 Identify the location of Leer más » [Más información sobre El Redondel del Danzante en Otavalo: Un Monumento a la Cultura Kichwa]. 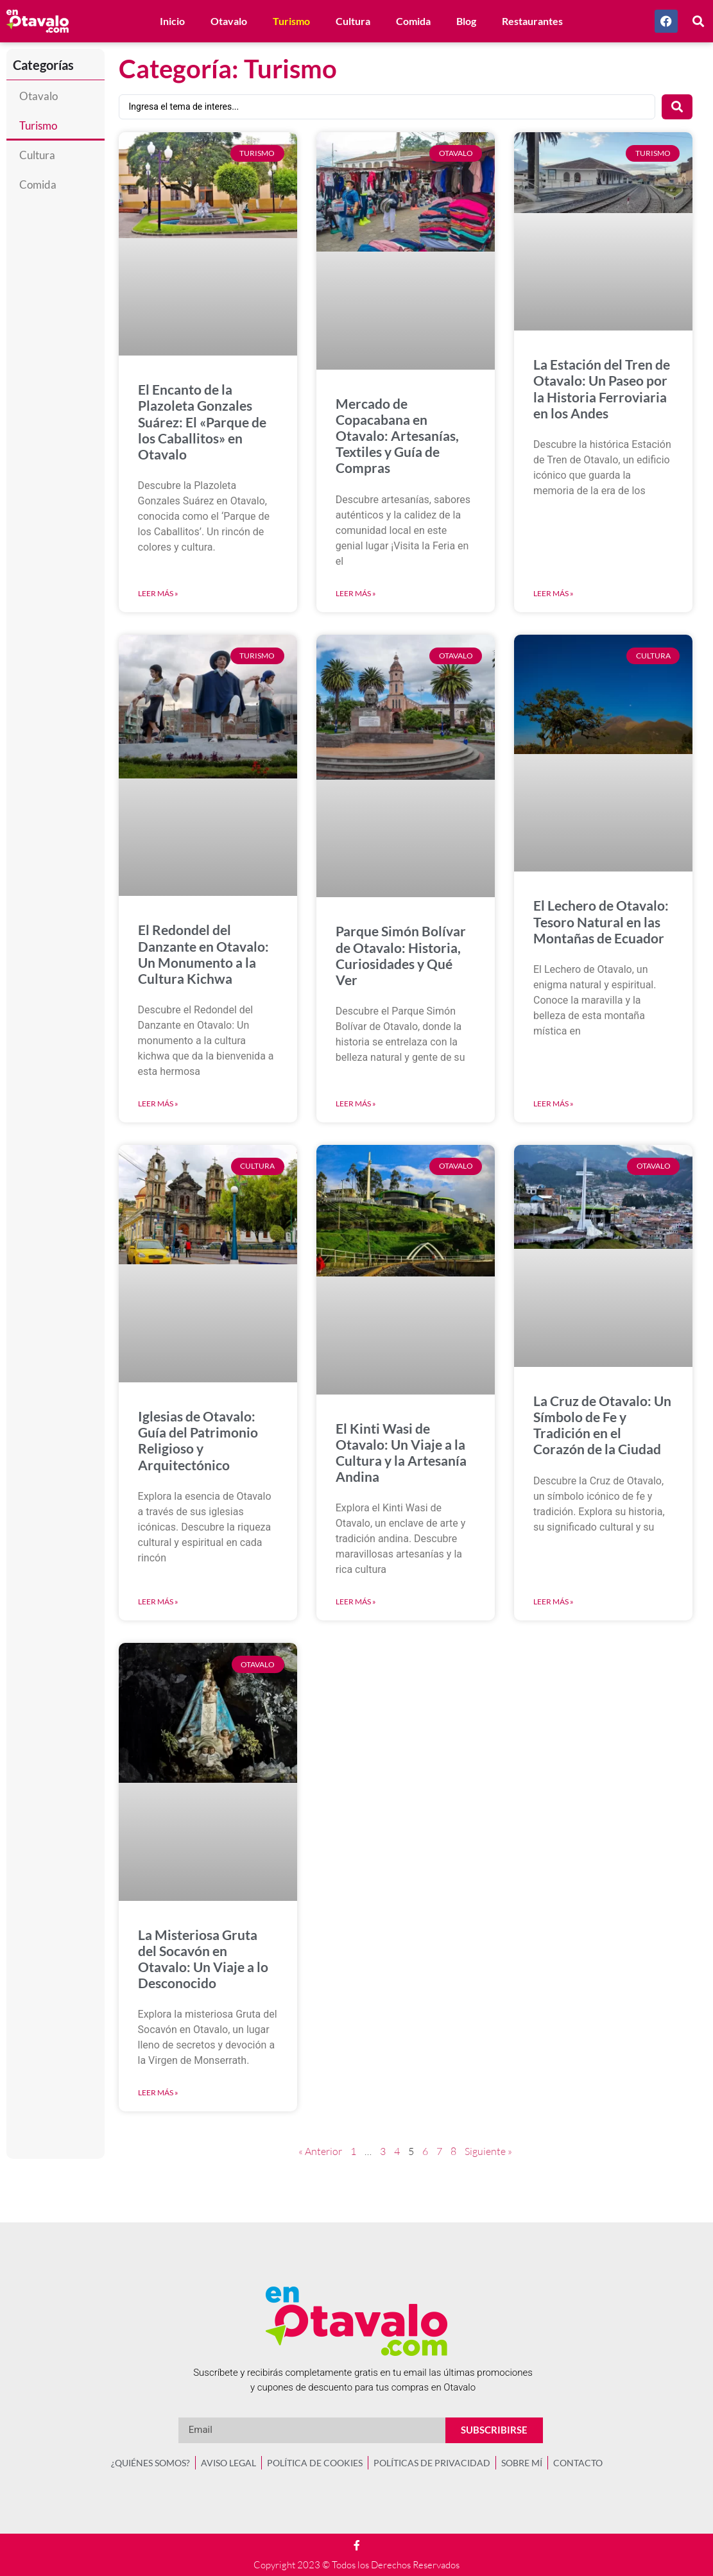
(158, 1103).